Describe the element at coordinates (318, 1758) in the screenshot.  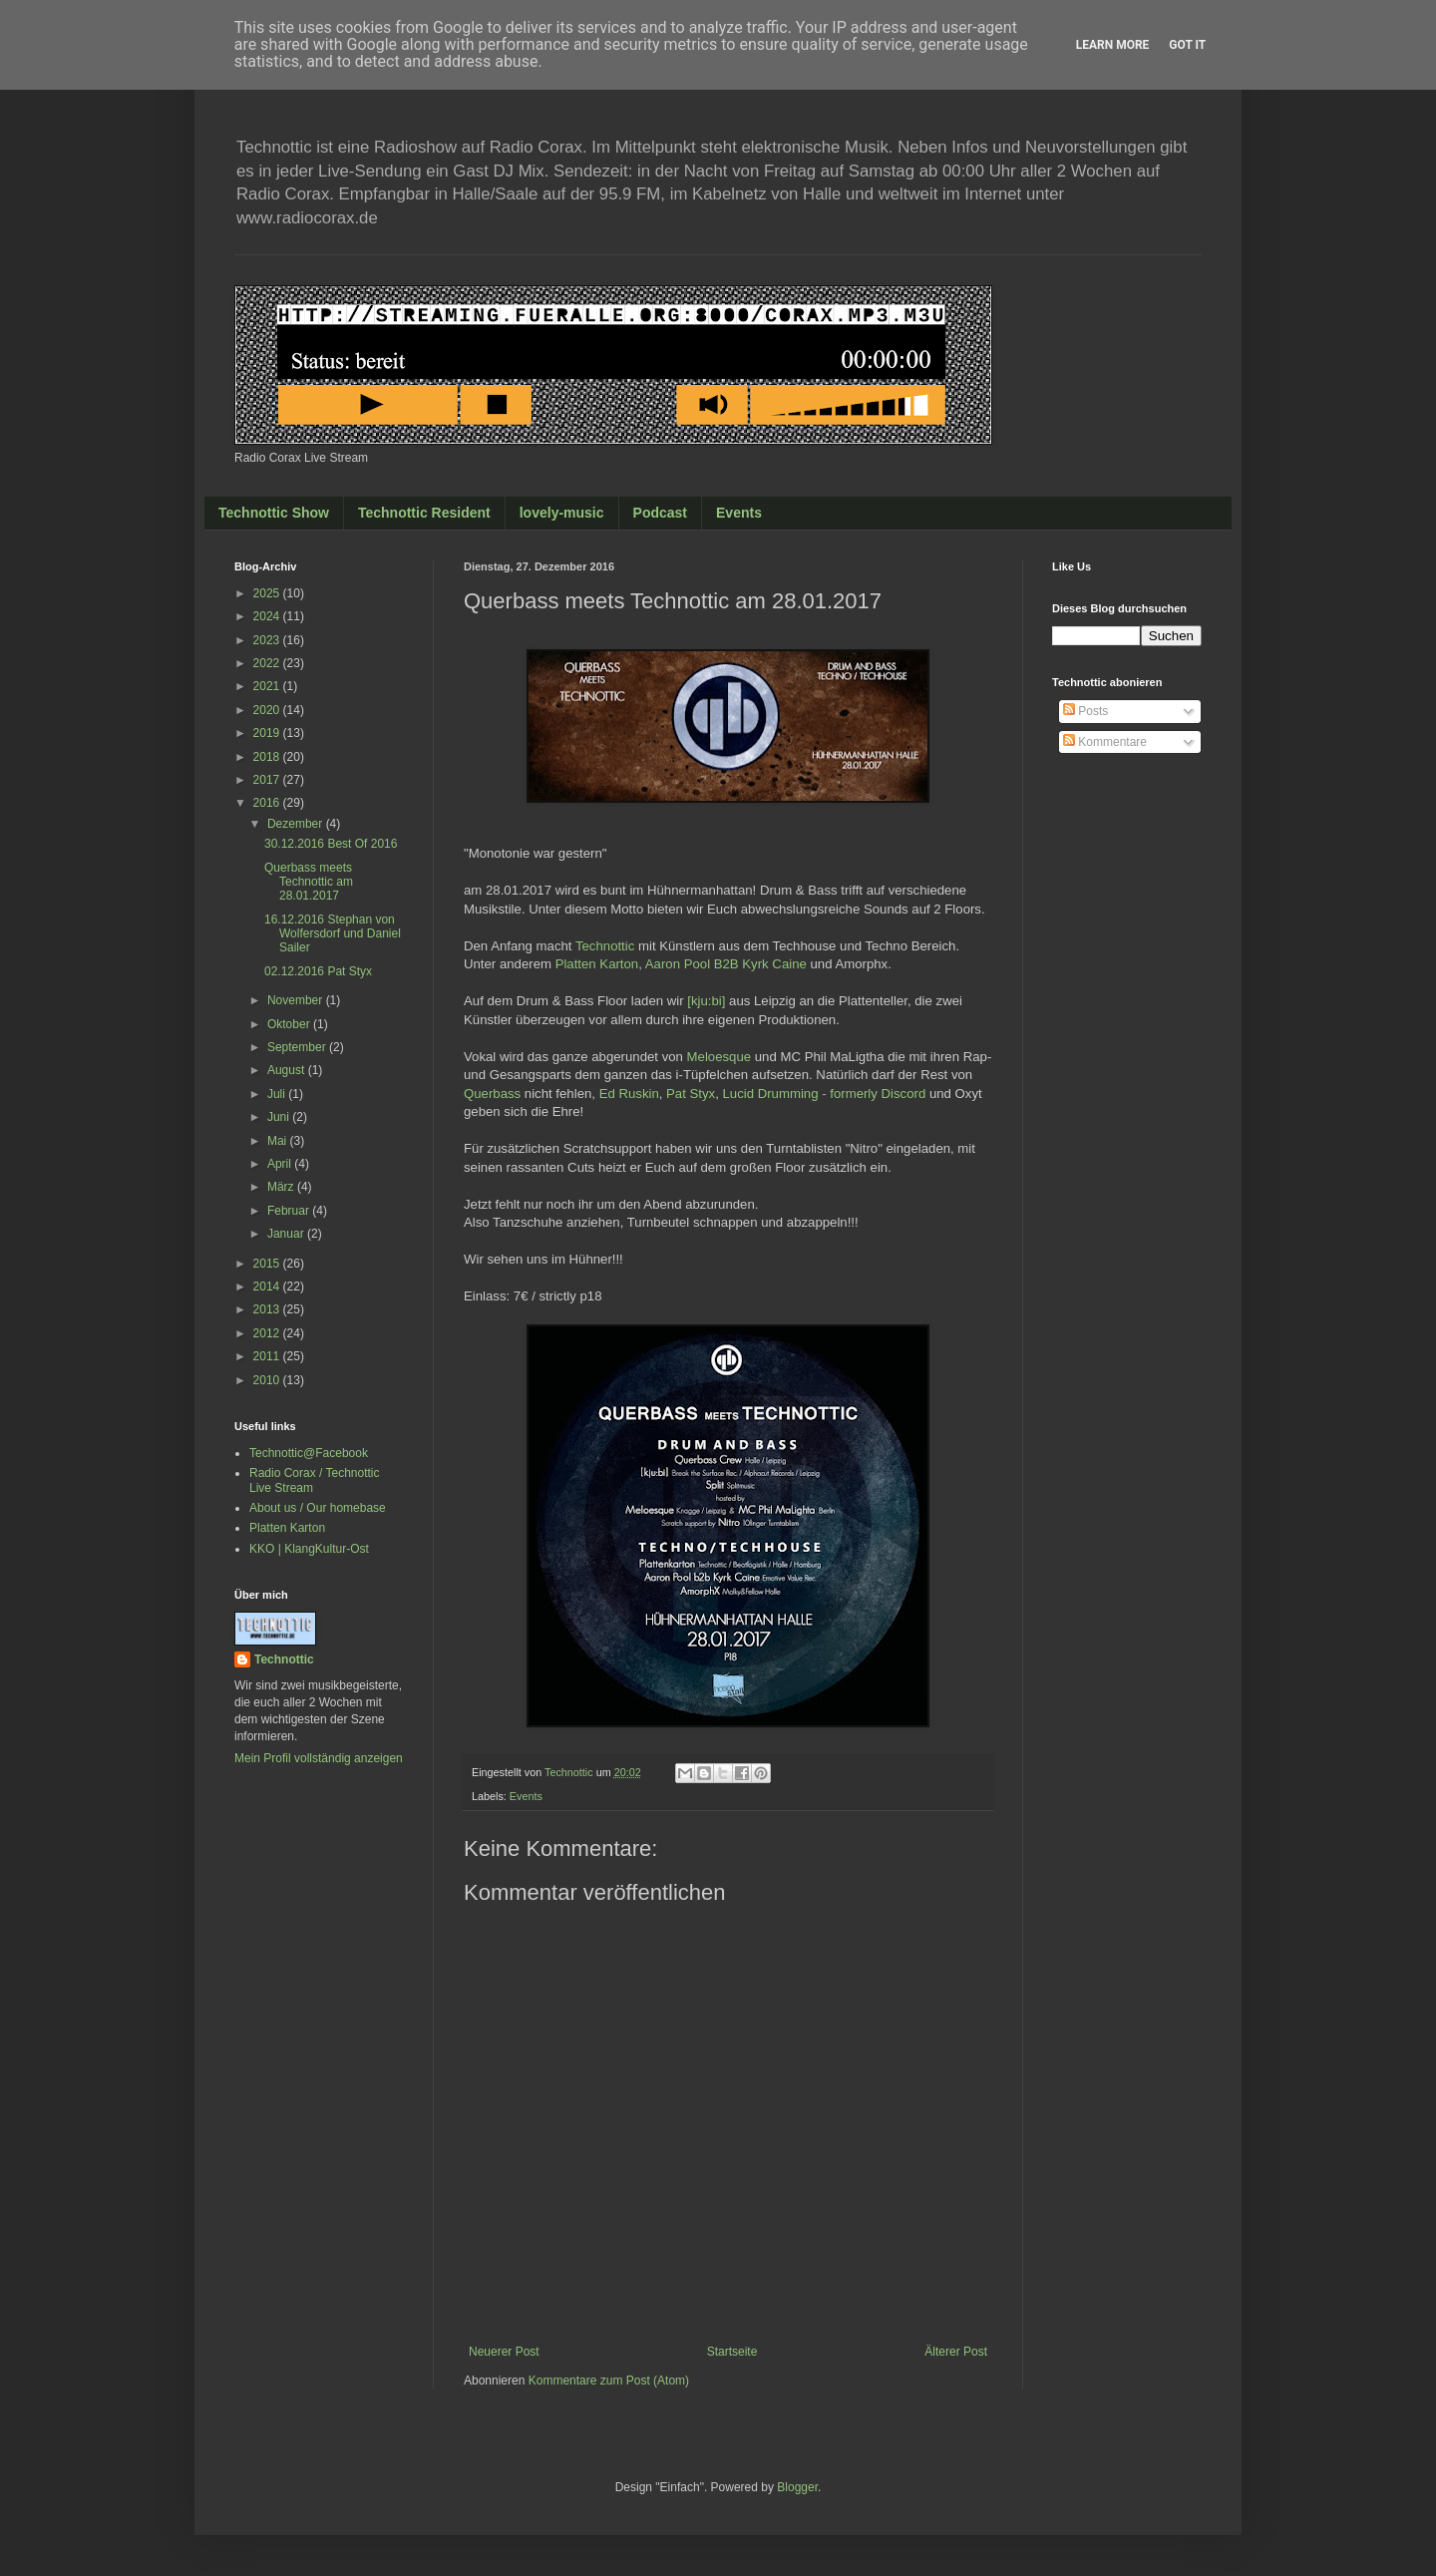
I see `Mein Profil vollständig anzeigen` at that location.